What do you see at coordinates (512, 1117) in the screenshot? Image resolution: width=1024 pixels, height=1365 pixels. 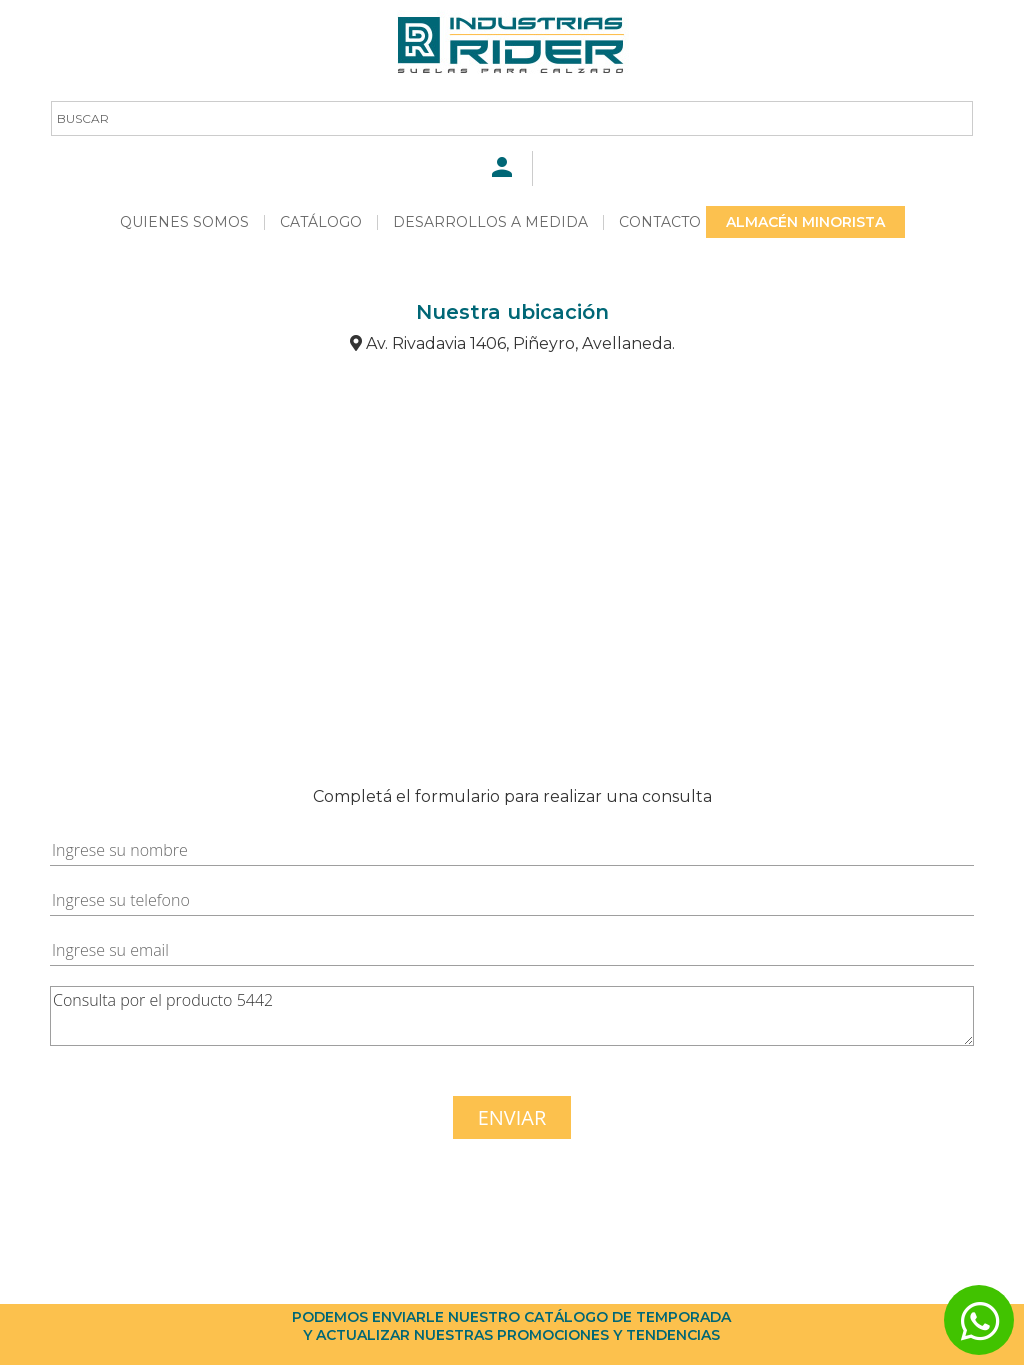 I see `ENVIAR` at bounding box center [512, 1117].